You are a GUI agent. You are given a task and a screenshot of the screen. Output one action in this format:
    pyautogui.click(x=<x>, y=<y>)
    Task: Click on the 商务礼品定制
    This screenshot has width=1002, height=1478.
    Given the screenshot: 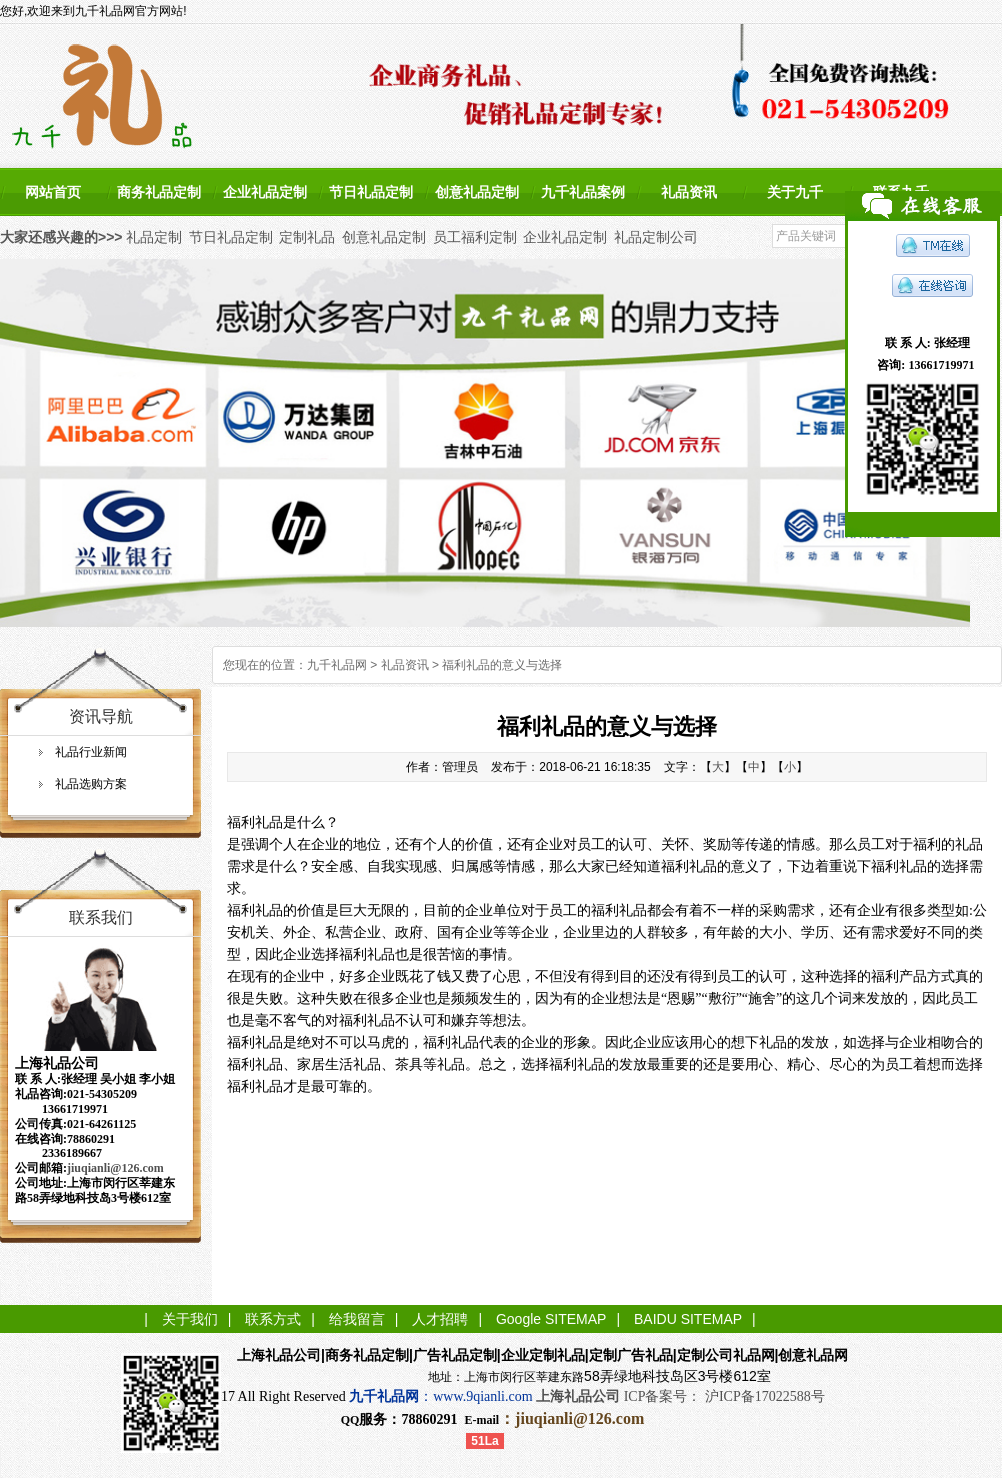 What is the action you would take?
    pyautogui.click(x=159, y=192)
    